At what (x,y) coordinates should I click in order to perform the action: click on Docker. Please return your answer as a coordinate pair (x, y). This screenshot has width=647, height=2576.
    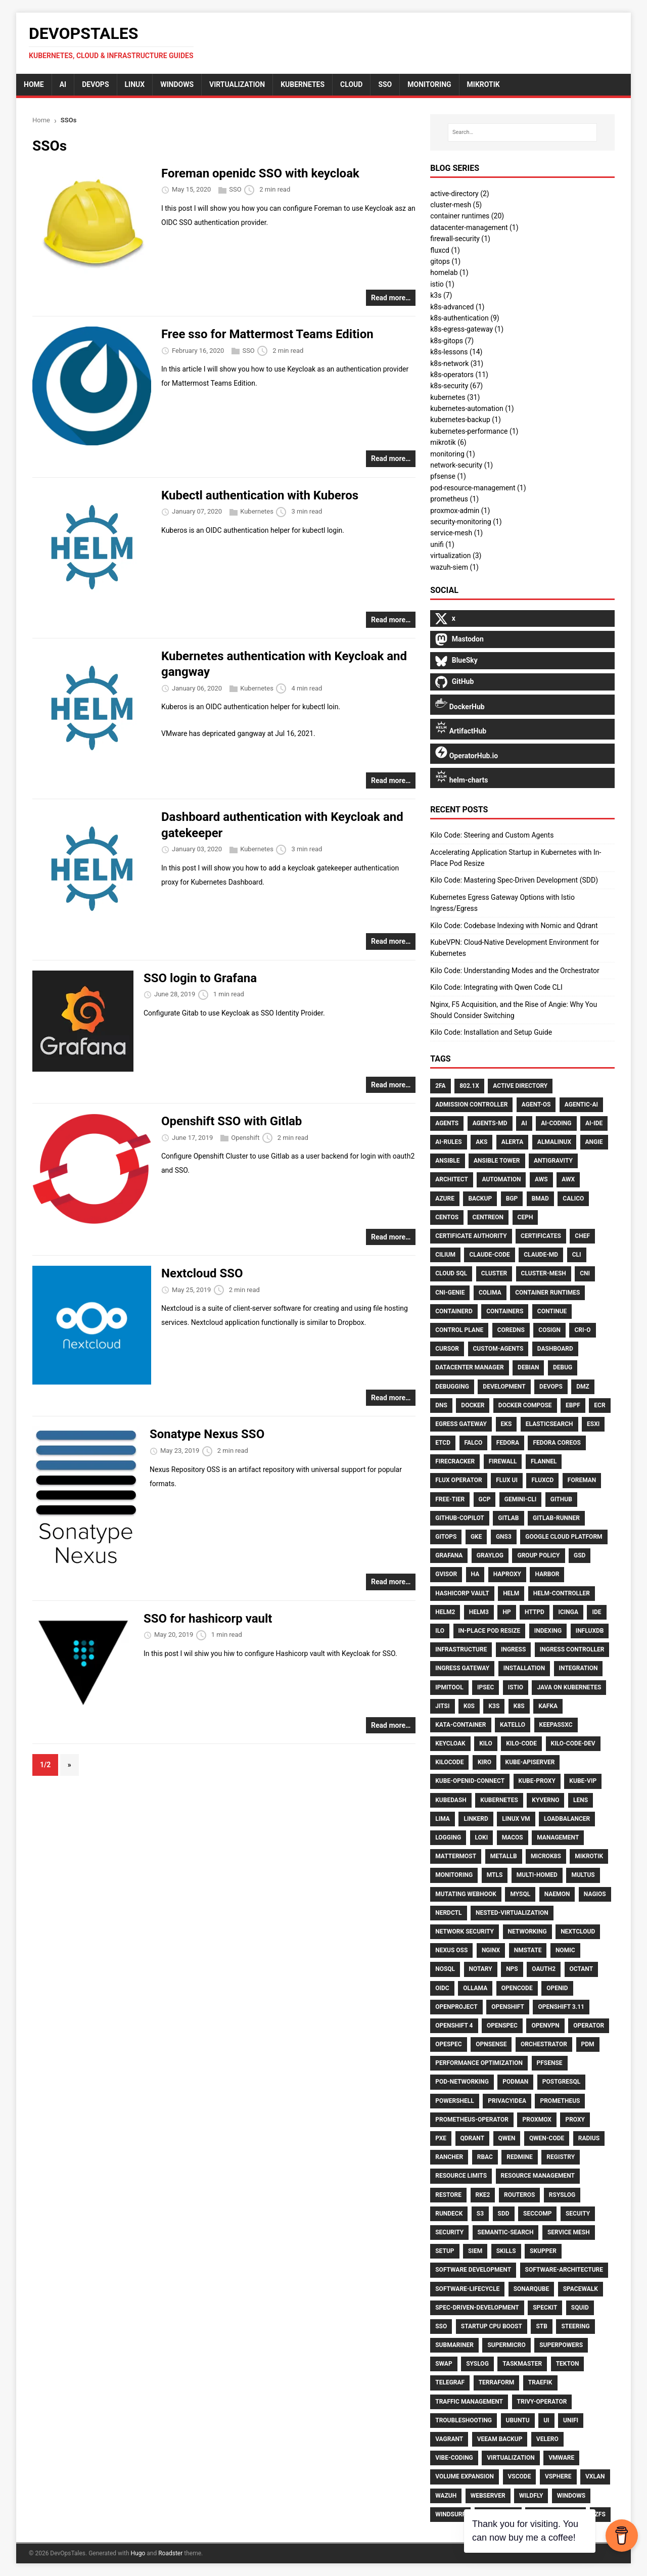
    Looking at the image, I should click on (472, 1405).